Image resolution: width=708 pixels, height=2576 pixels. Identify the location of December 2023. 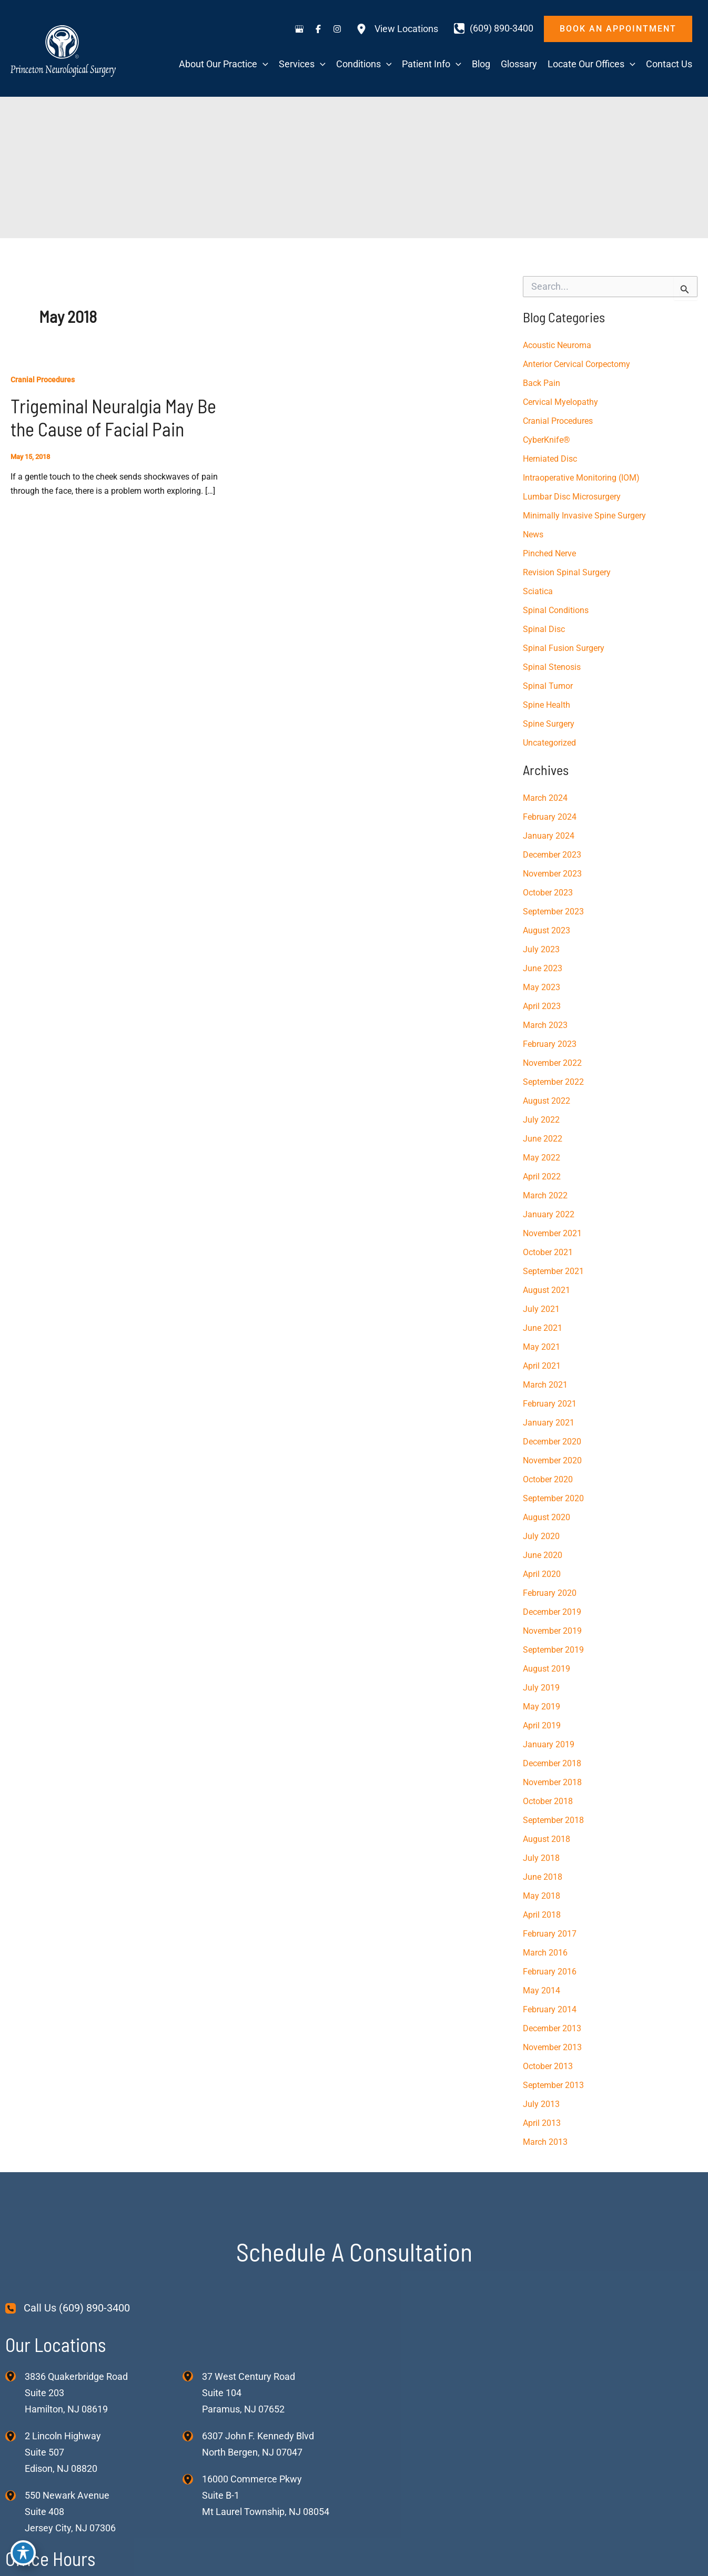
(552, 855).